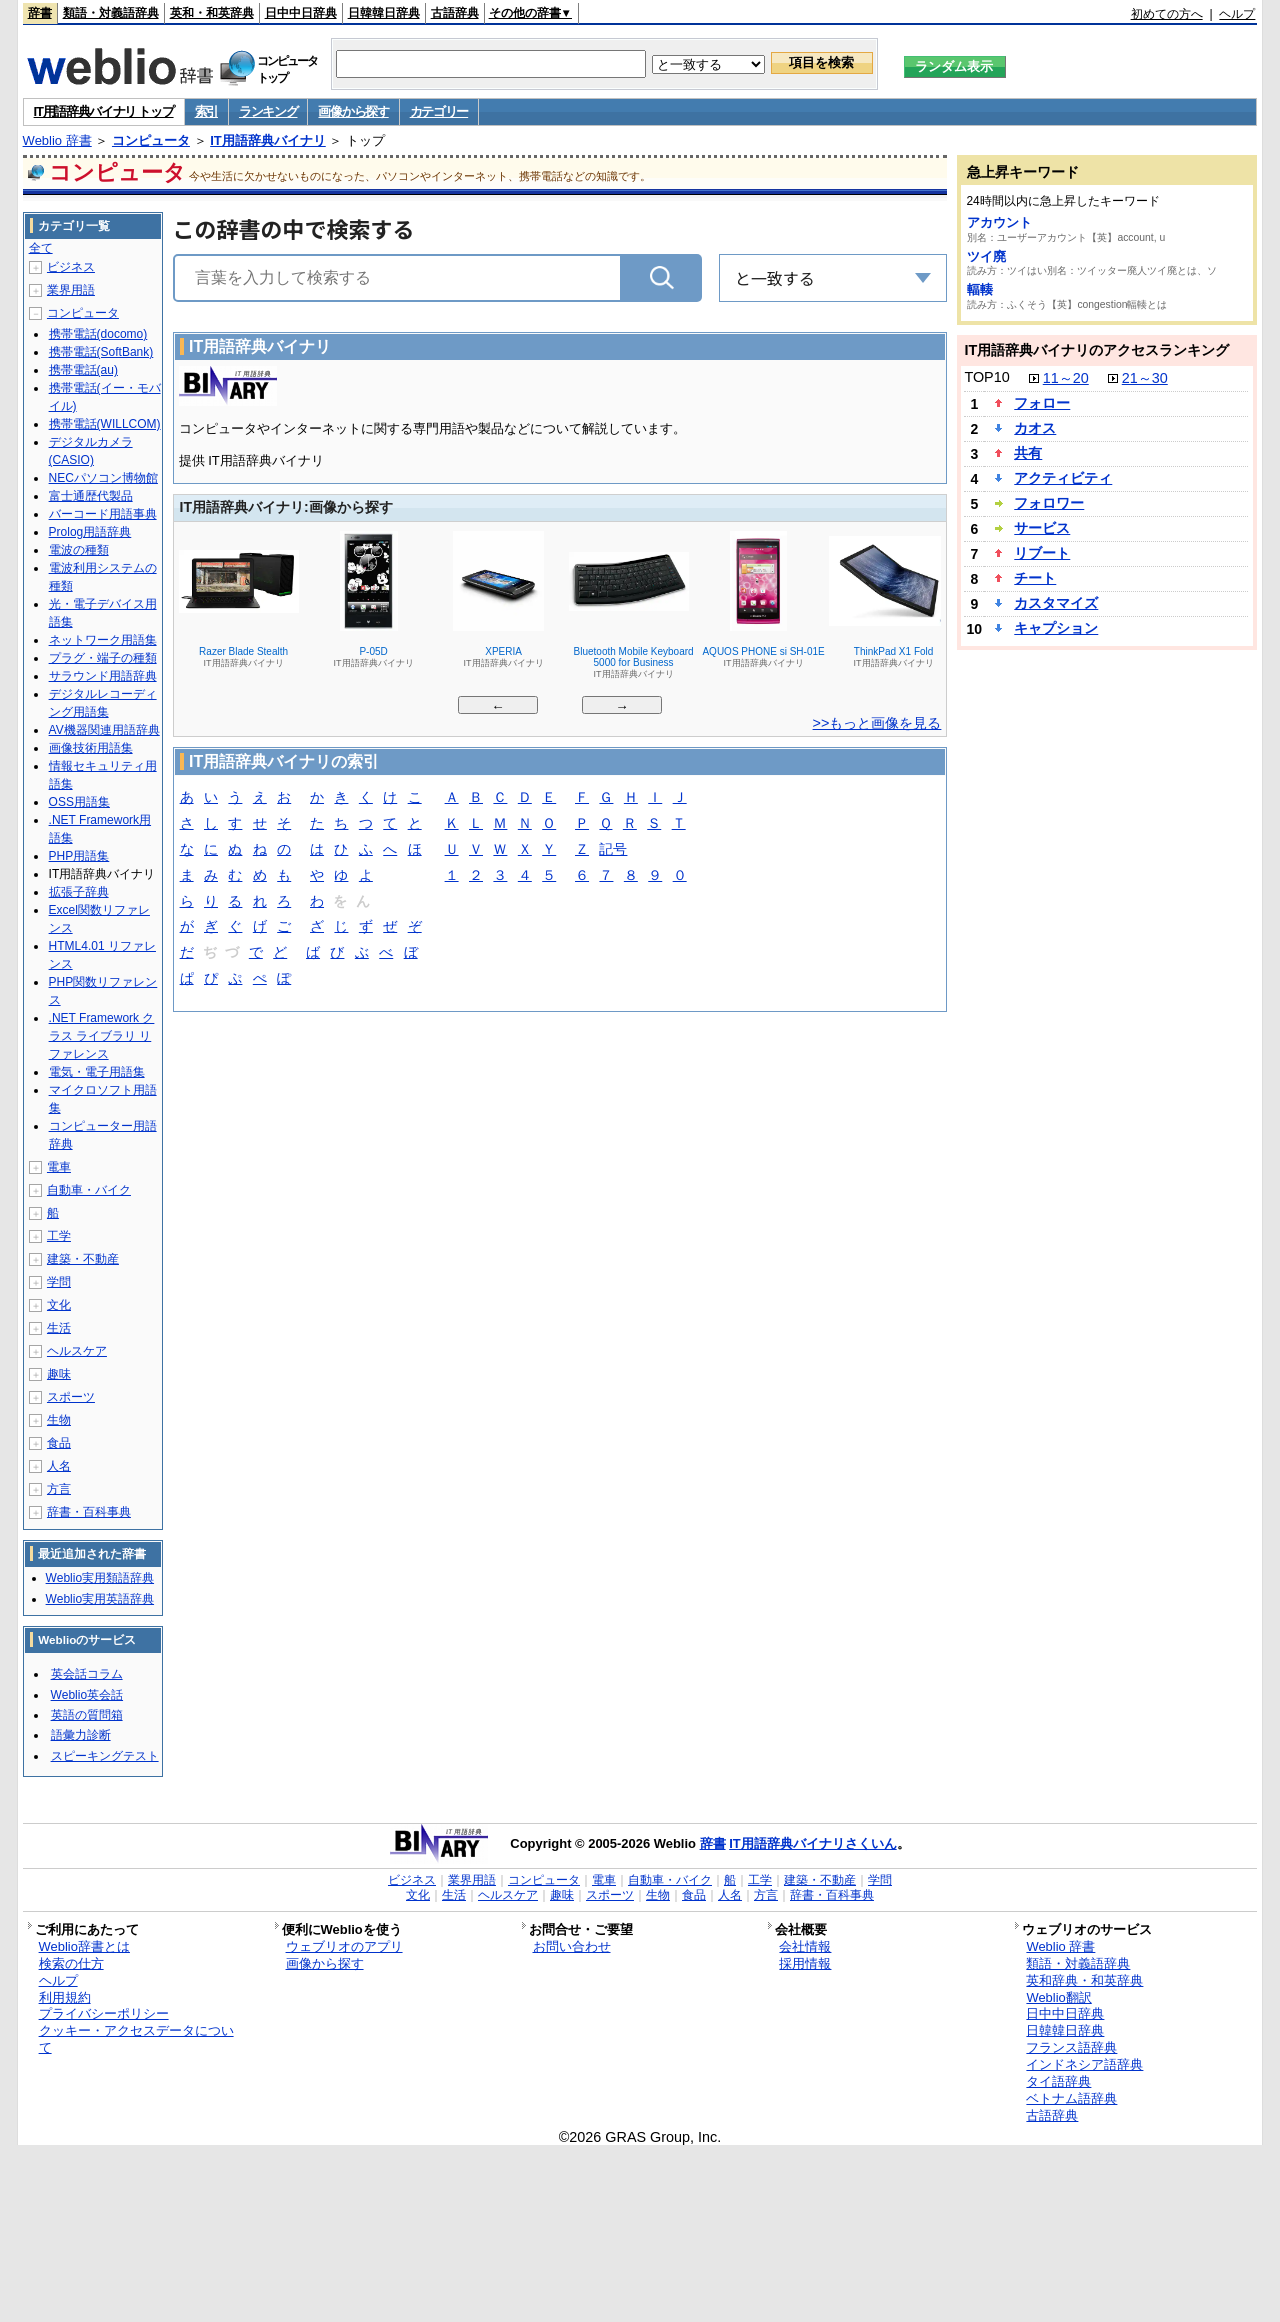 The image size is (1280, 2322). What do you see at coordinates (344, 1946) in the screenshot?
I see `ウェブリオのアプリ` at bounding box center [344, 1946].